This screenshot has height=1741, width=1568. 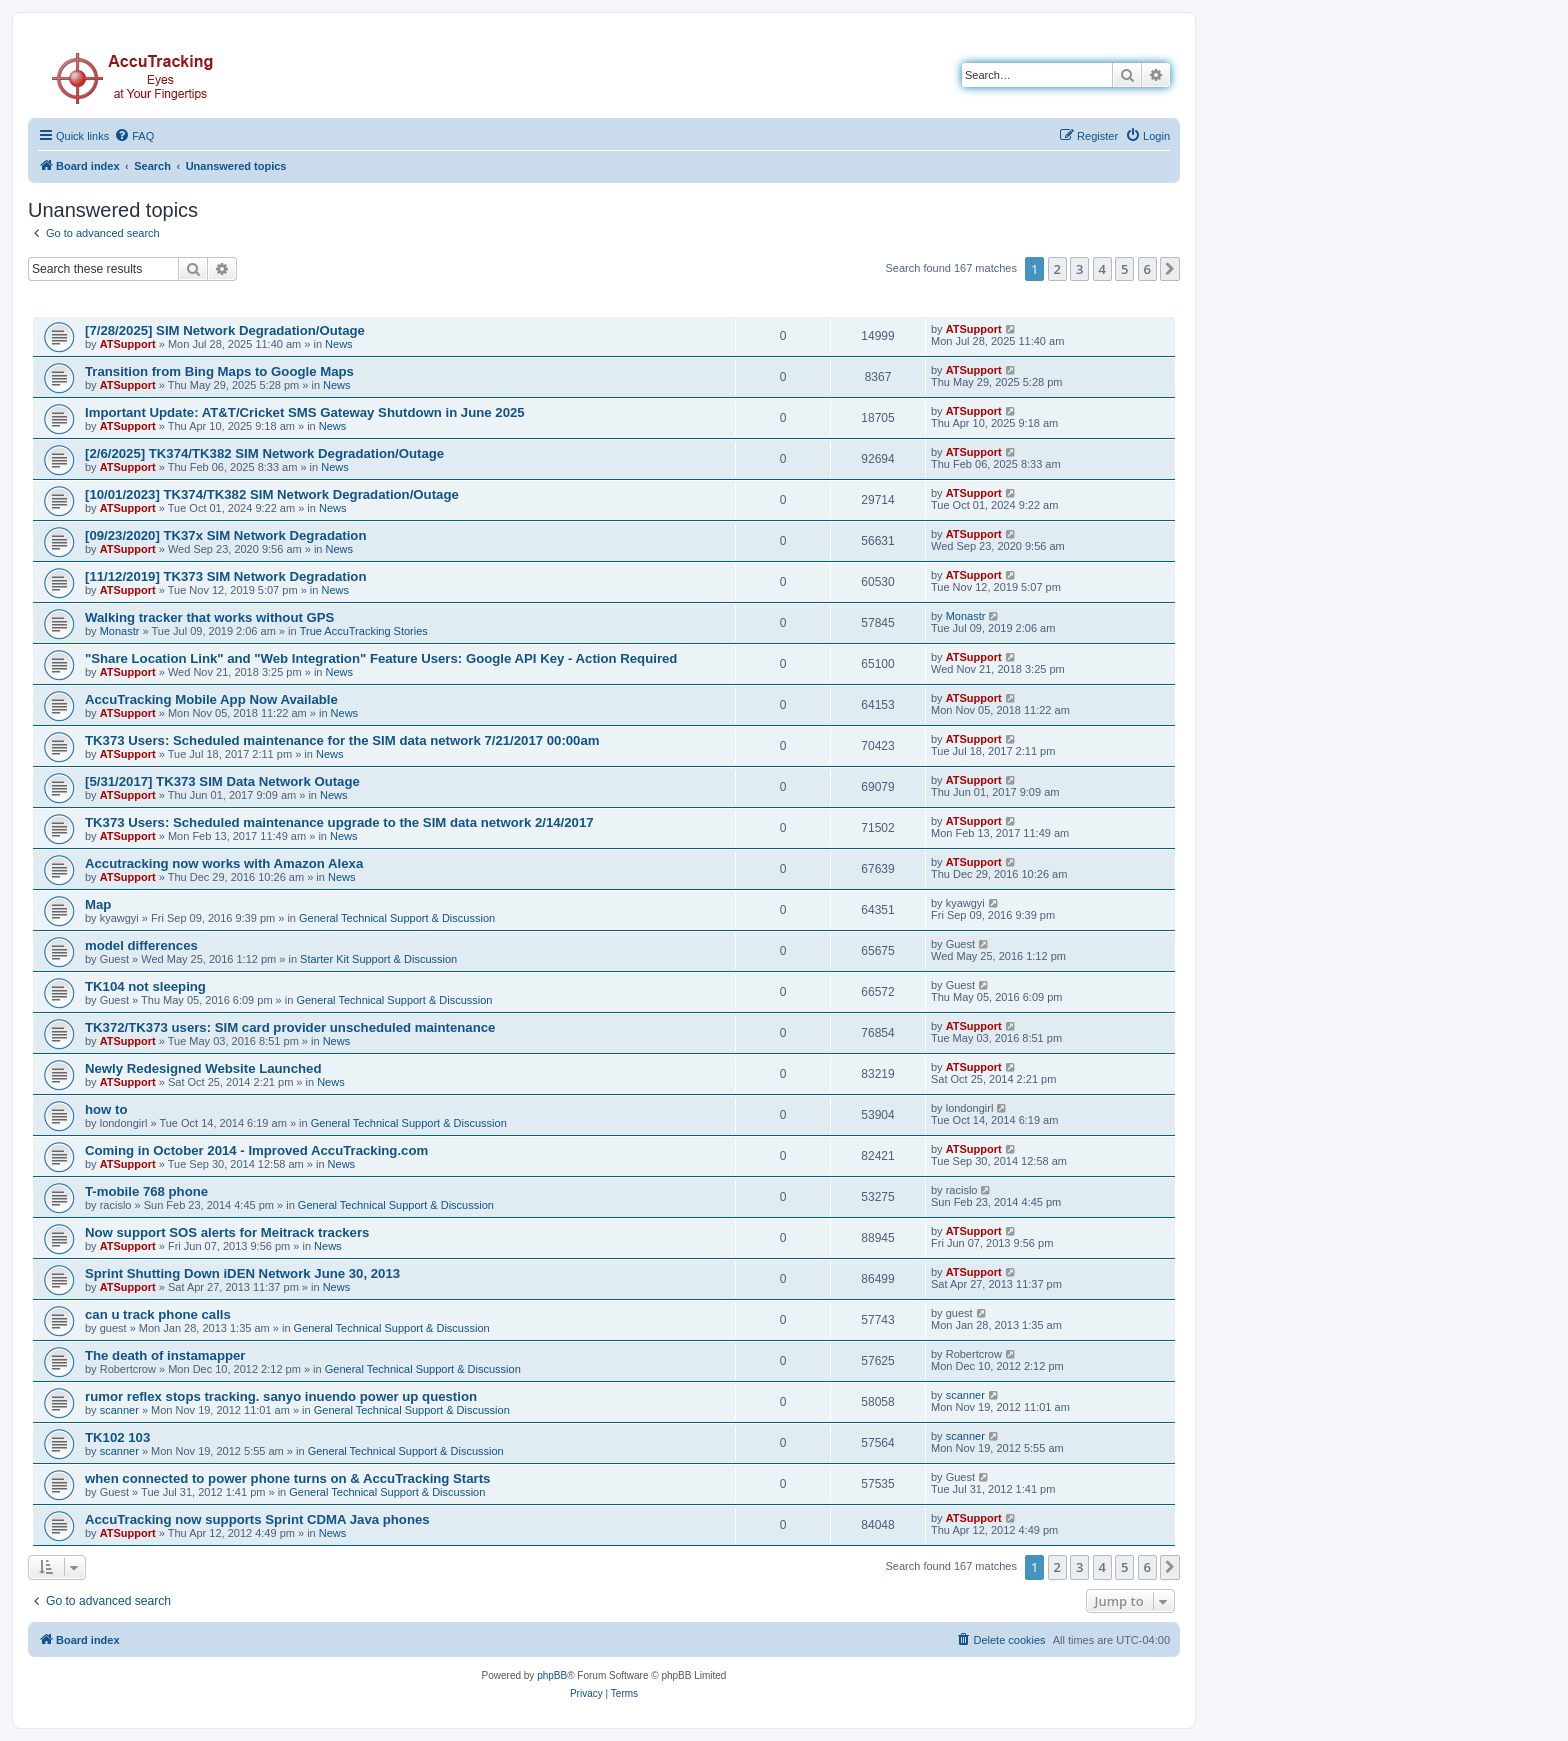 I want to click on Monastr, so click(x=120, y=631).